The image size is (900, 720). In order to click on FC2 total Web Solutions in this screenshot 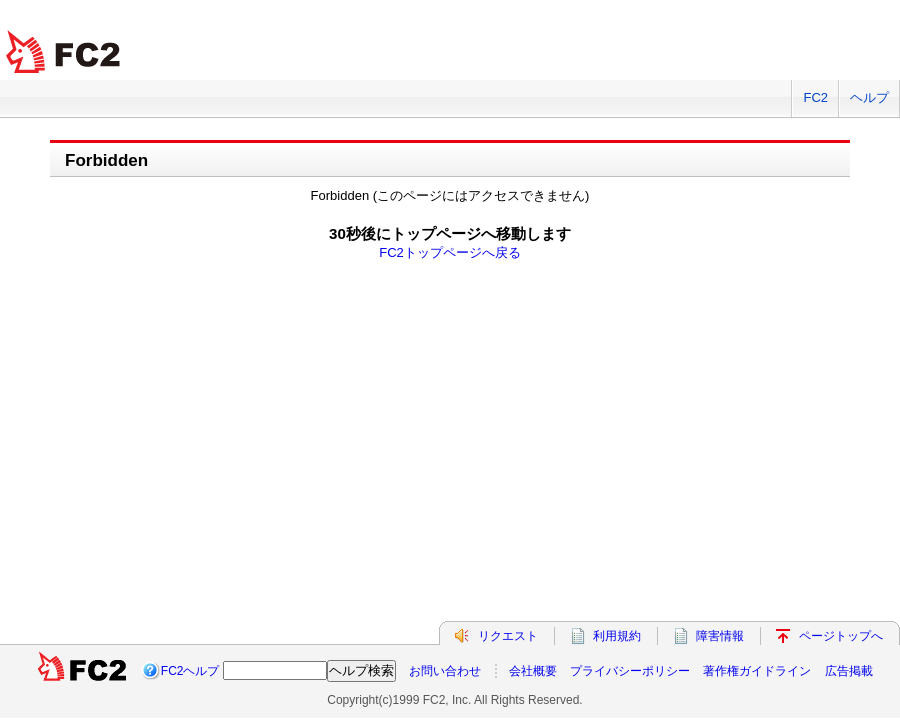, I will do `click(65, 52)`.